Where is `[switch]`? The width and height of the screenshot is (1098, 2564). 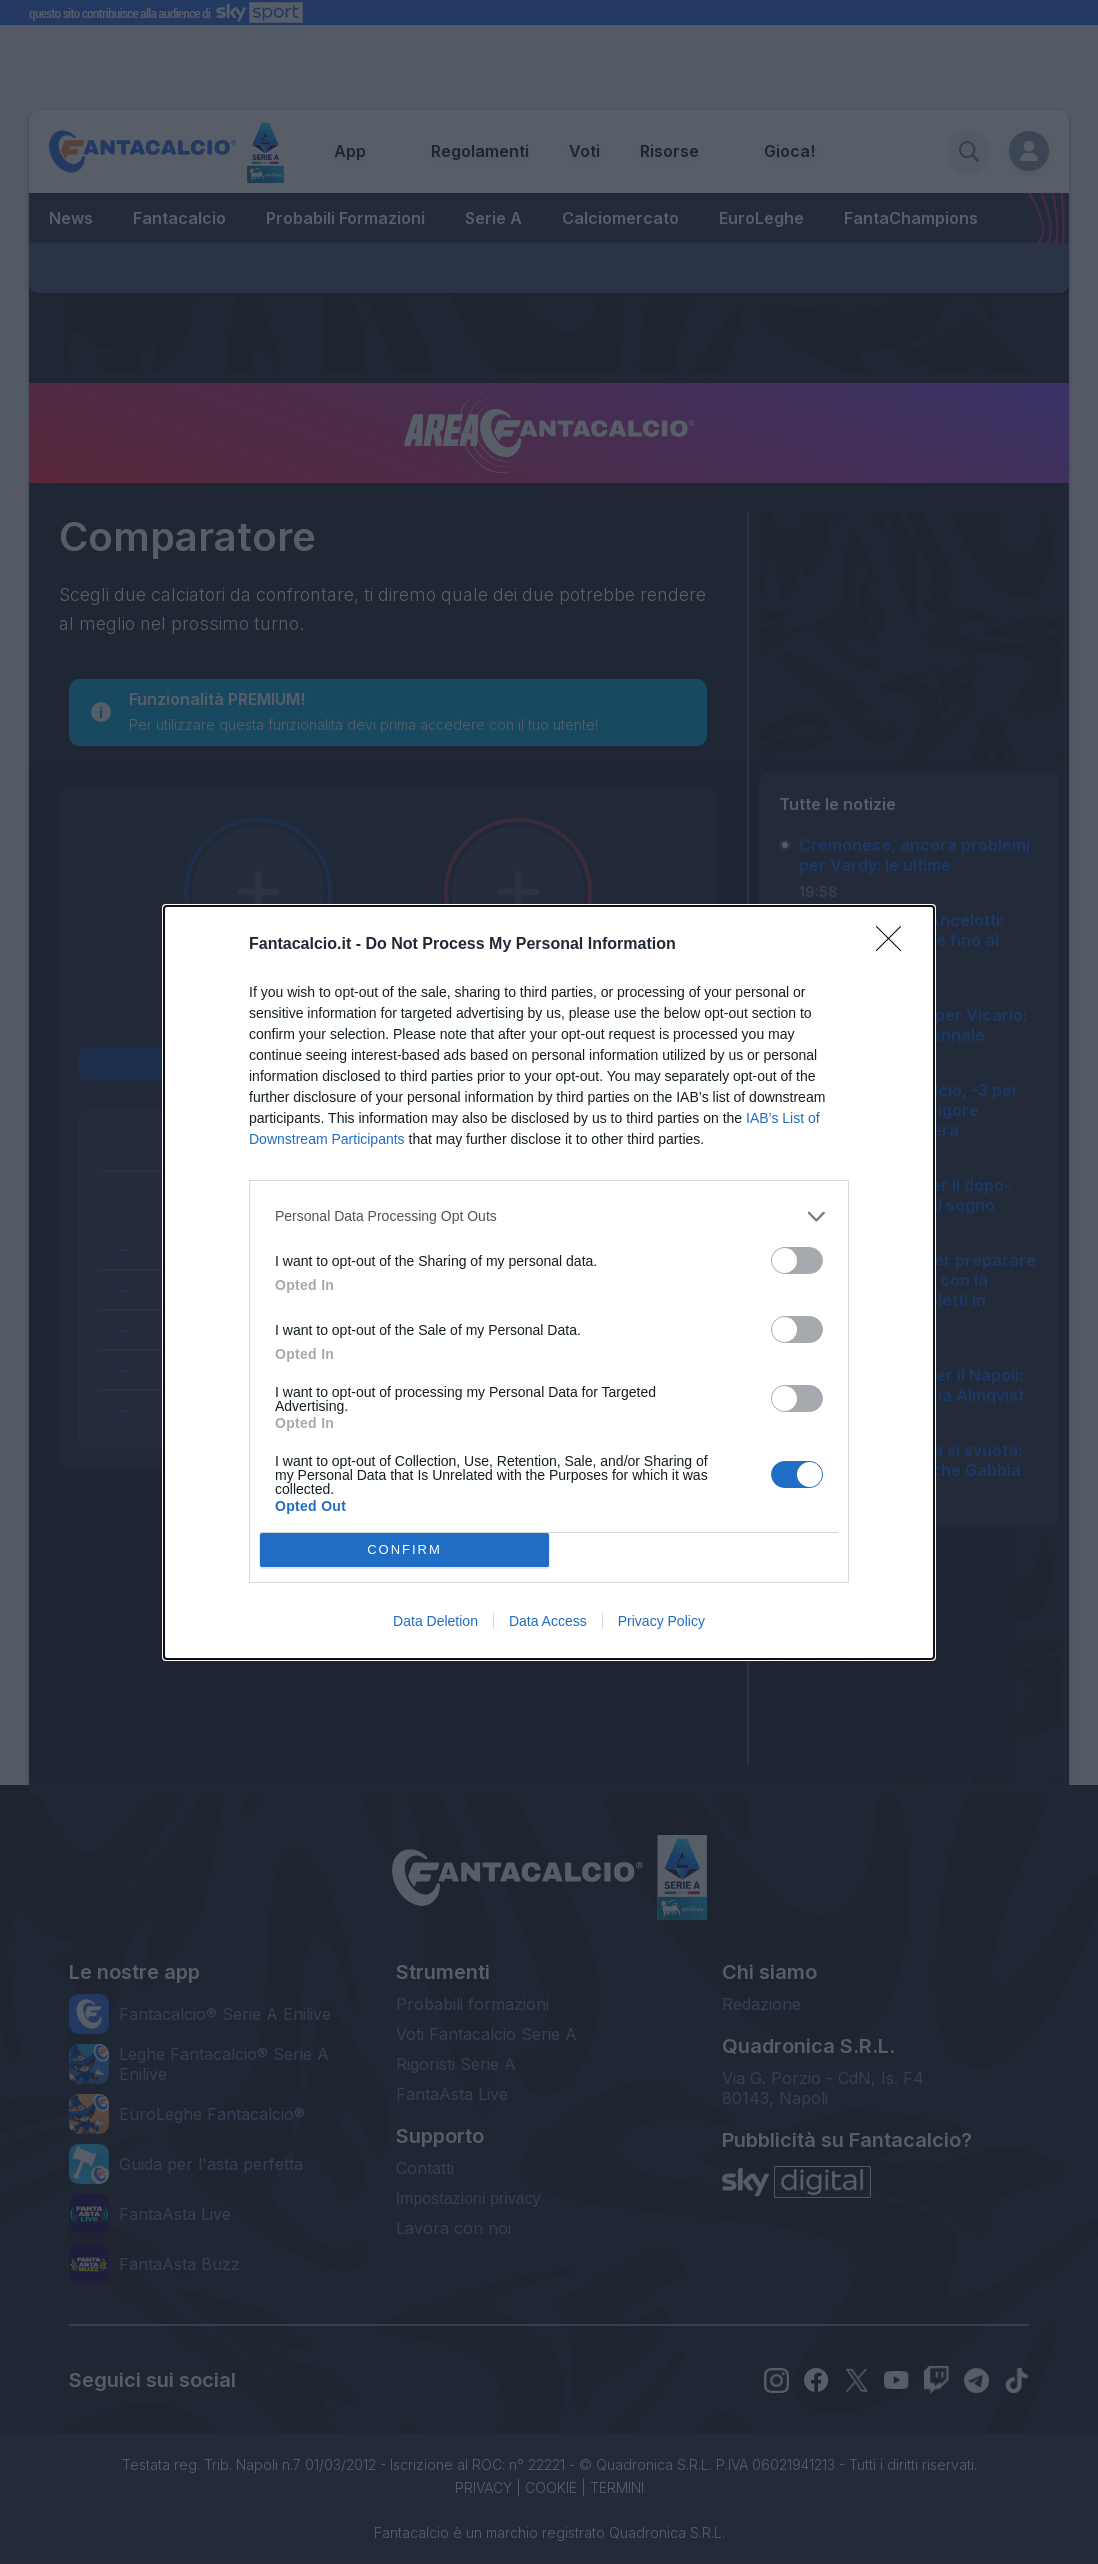
[switch] is located at coordinates (797, 1260).